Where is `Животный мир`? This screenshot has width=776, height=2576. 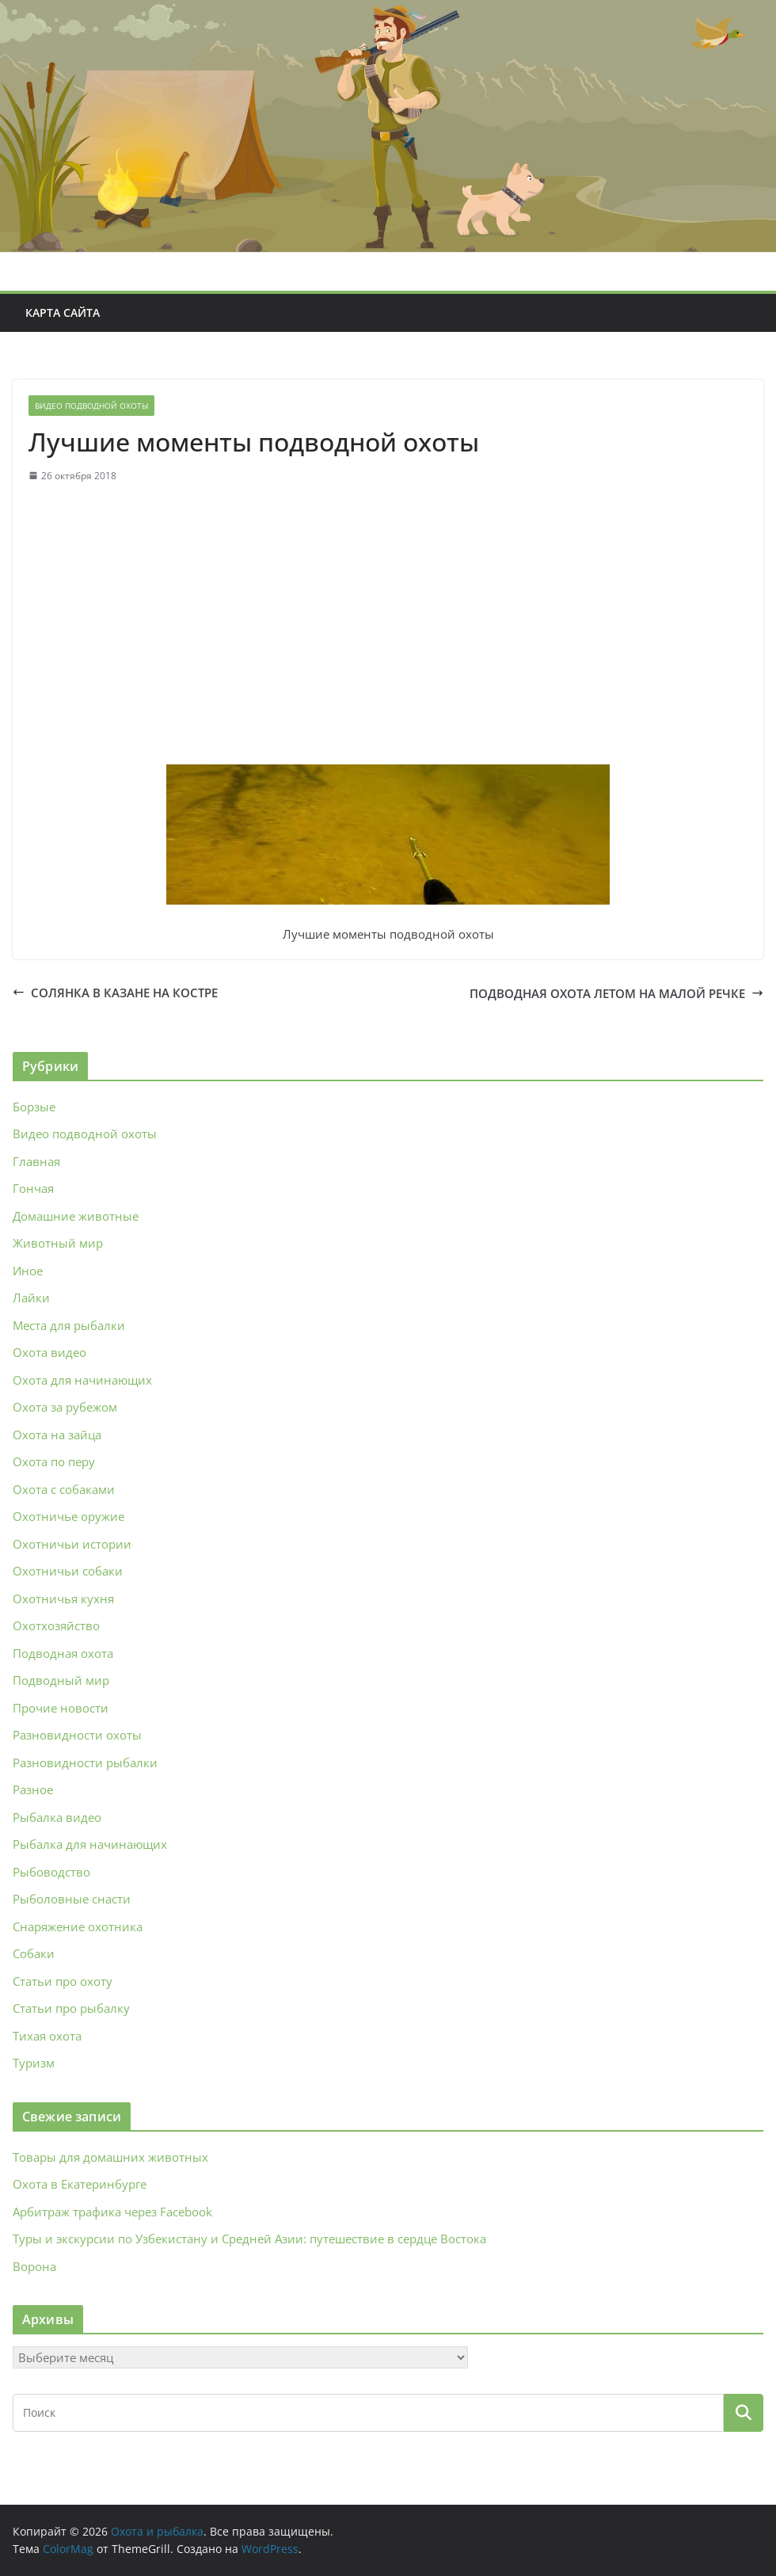 Животный мир is located at coordinates (58, 1243).